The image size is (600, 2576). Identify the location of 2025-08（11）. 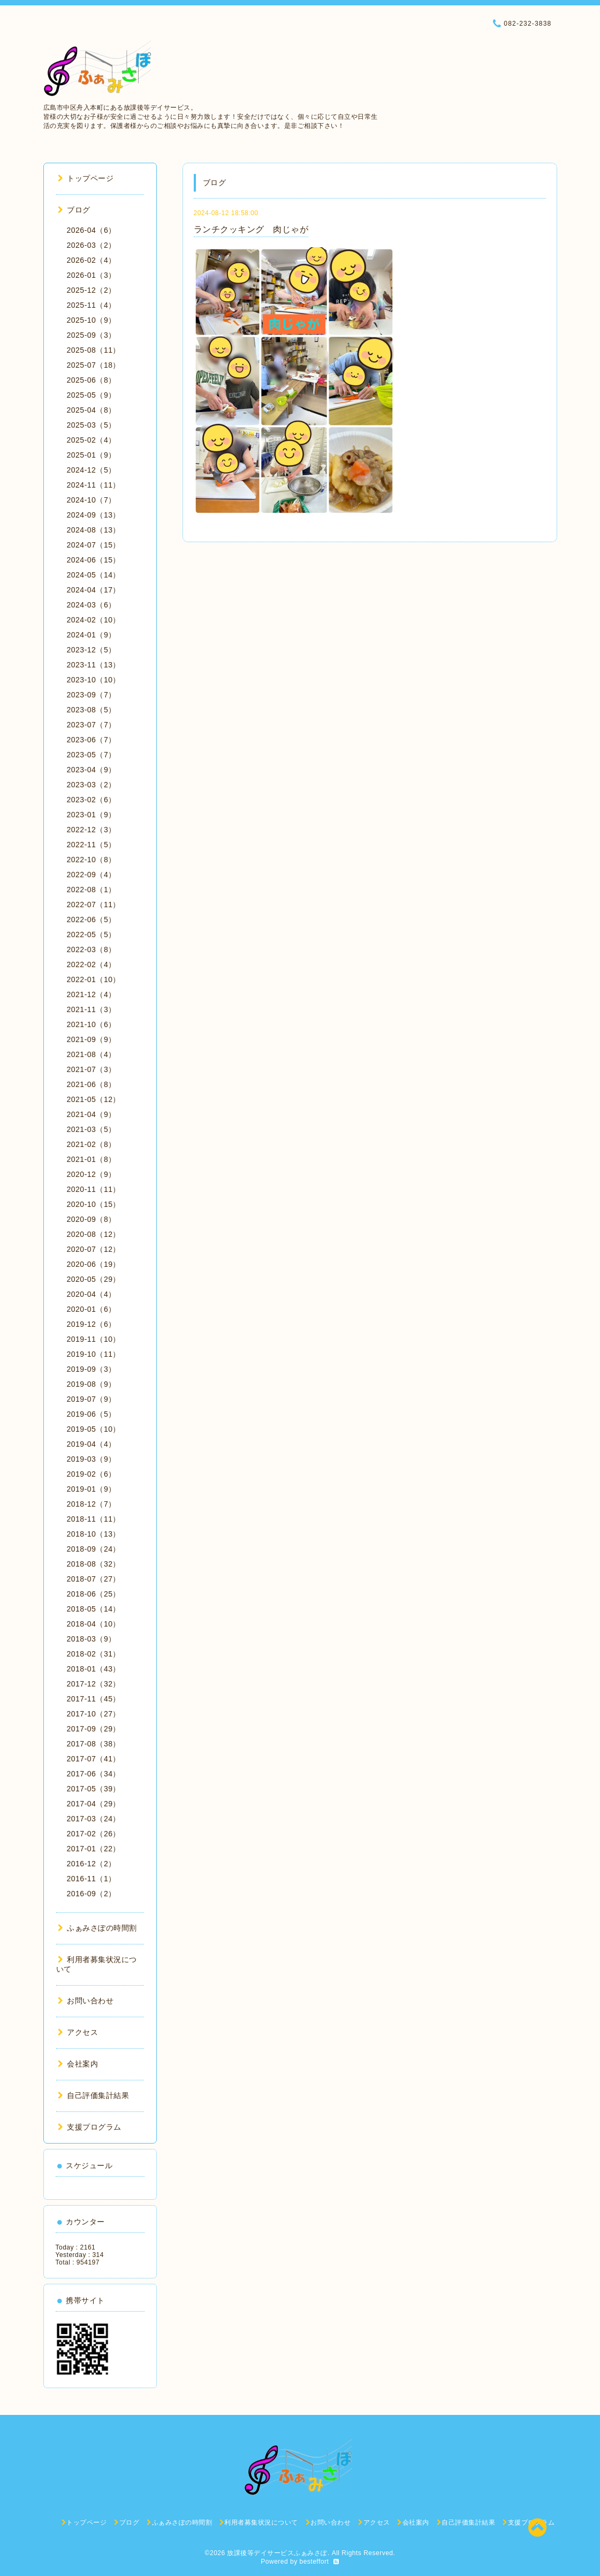
(93, 350).